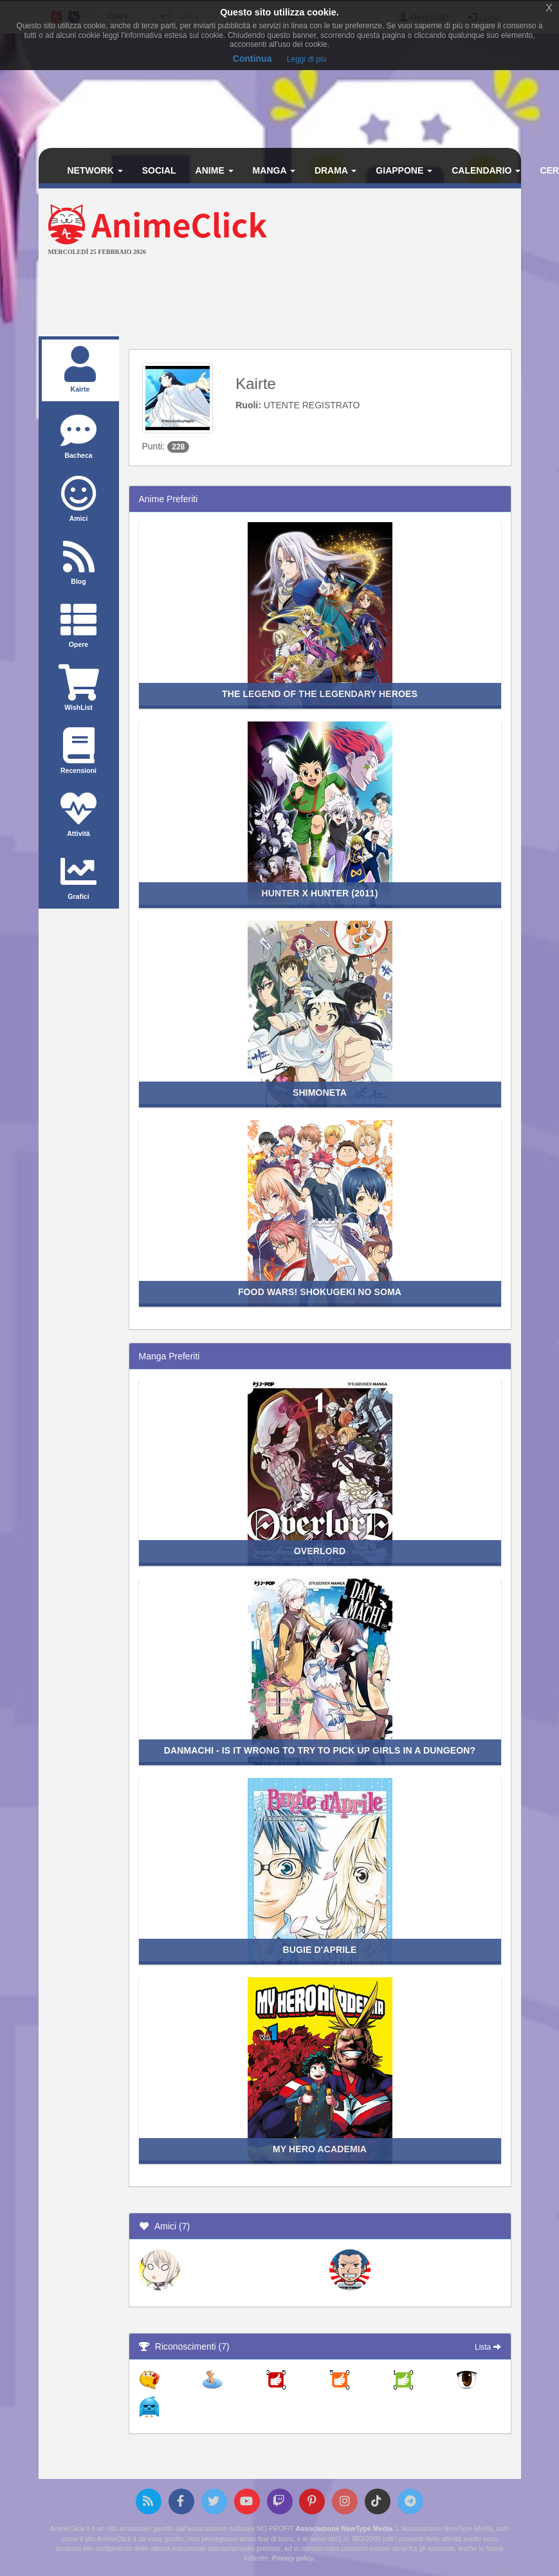 Image resolution: width=559 pixels, height=2576 pixels. Describe the element at coordinates (279, 298) in the screenshot. I see `[Advertisement]` at that location.